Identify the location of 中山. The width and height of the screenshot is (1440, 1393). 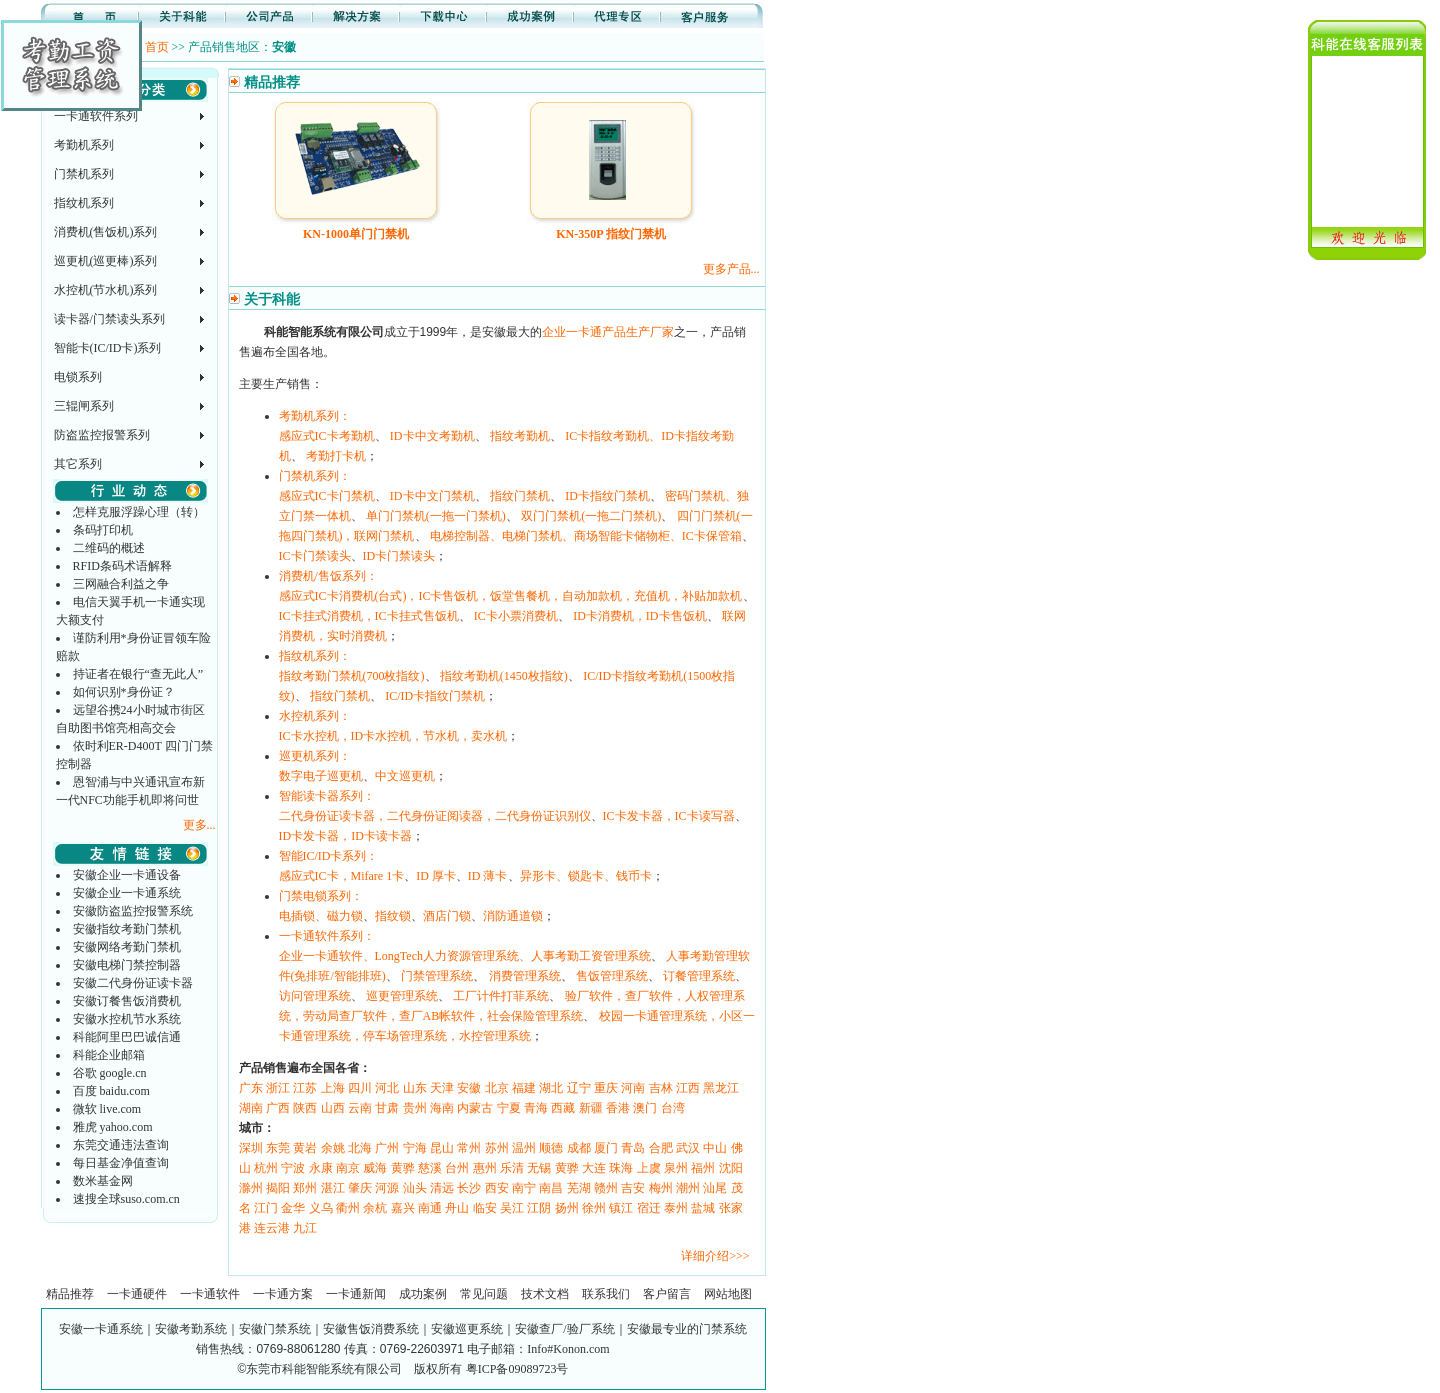
(715, 1148).